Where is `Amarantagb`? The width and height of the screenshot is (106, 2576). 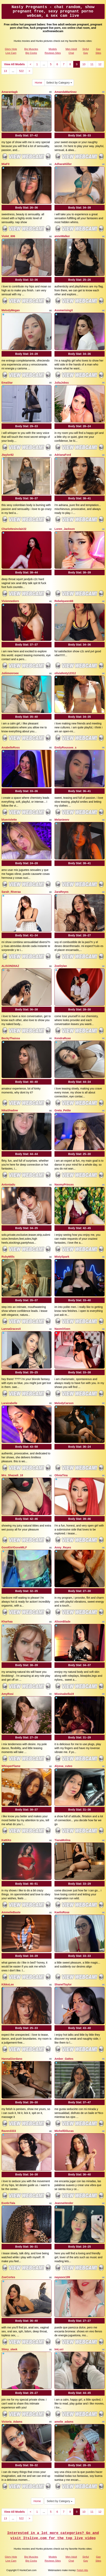
Amarantagb is located at coordinates (10, 91).